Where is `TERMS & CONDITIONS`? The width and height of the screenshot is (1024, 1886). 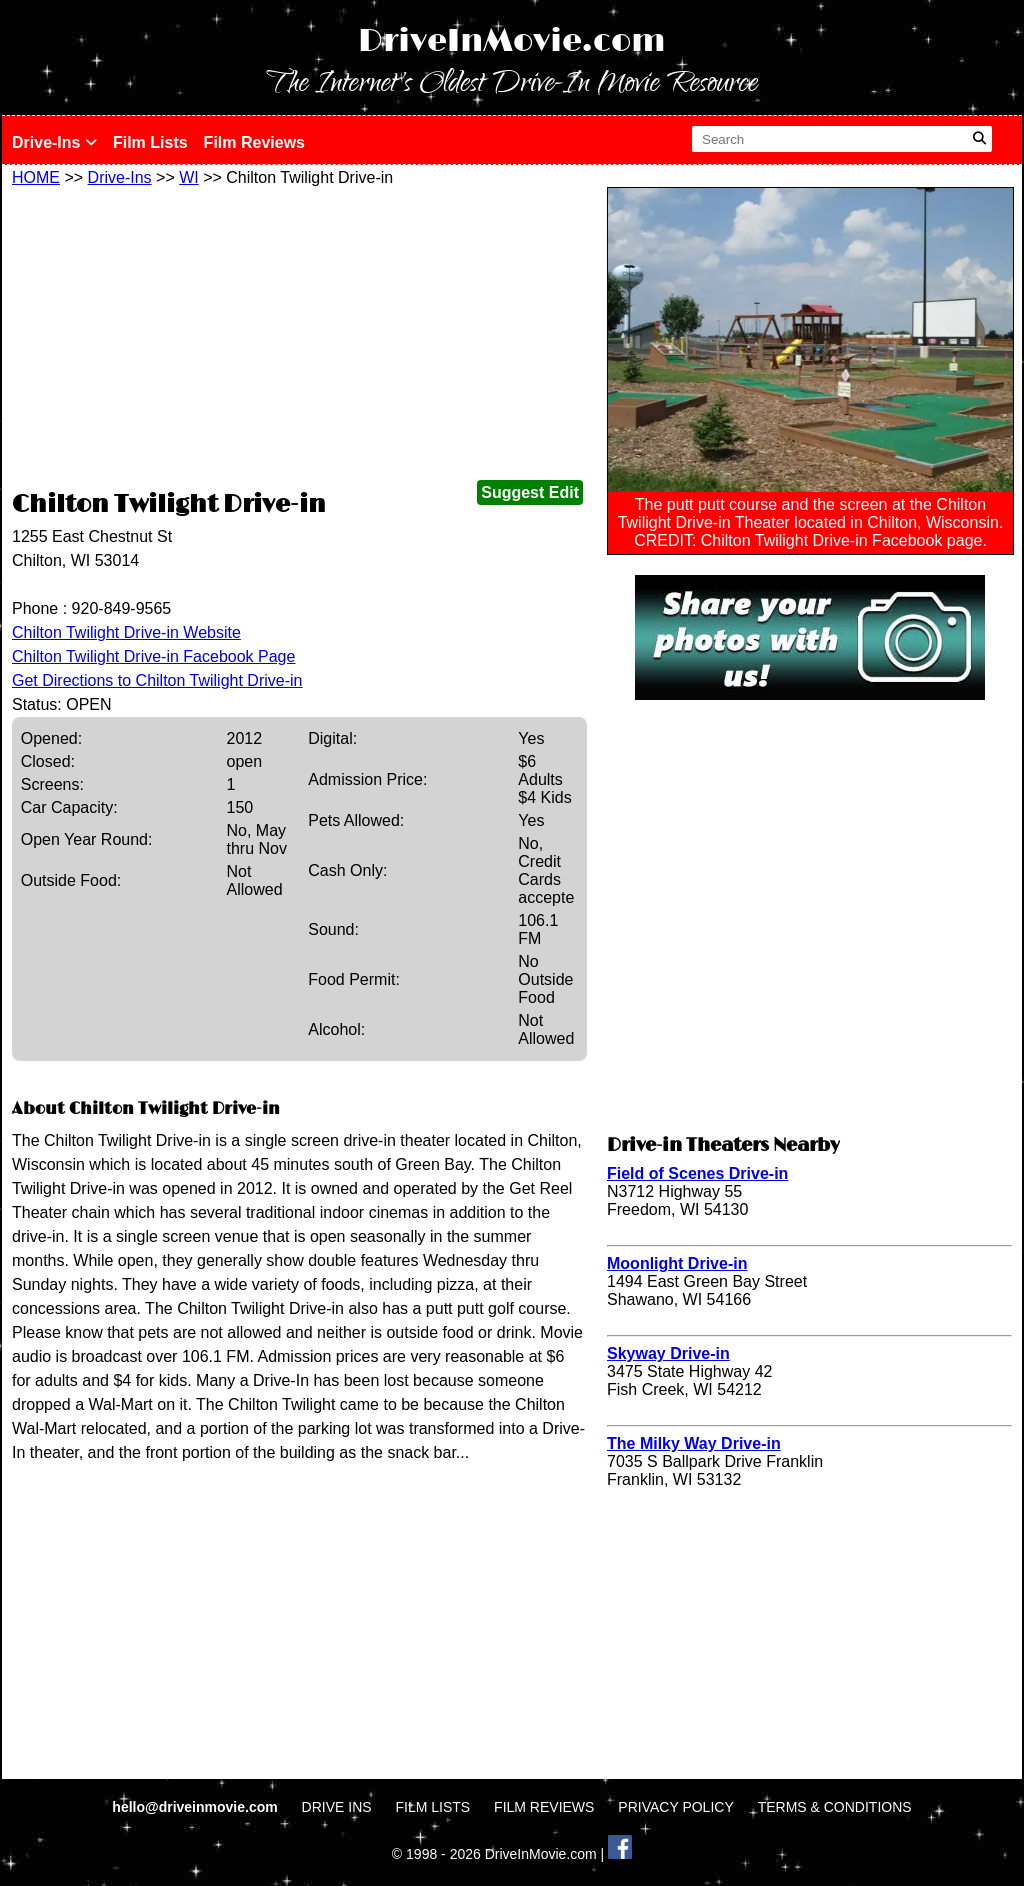
TERMS & CONDITIONS is located at coordinates (835, 1807).